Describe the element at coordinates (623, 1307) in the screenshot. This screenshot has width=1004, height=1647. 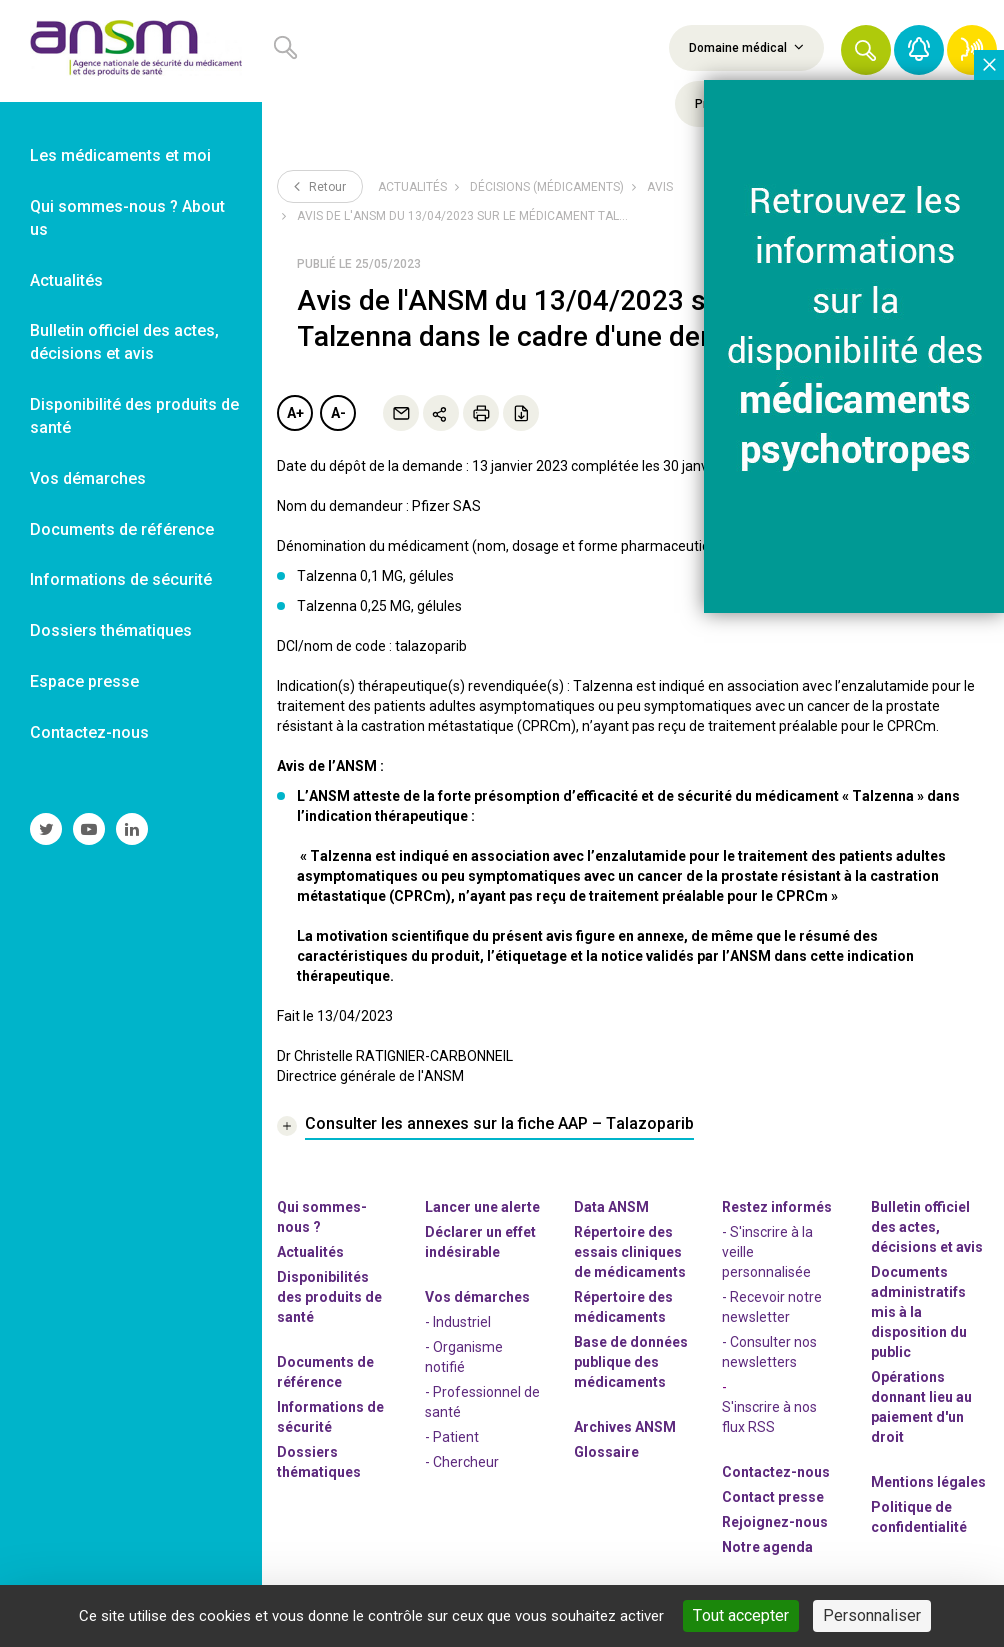
I see `Répertoire des médicaments` at that location.